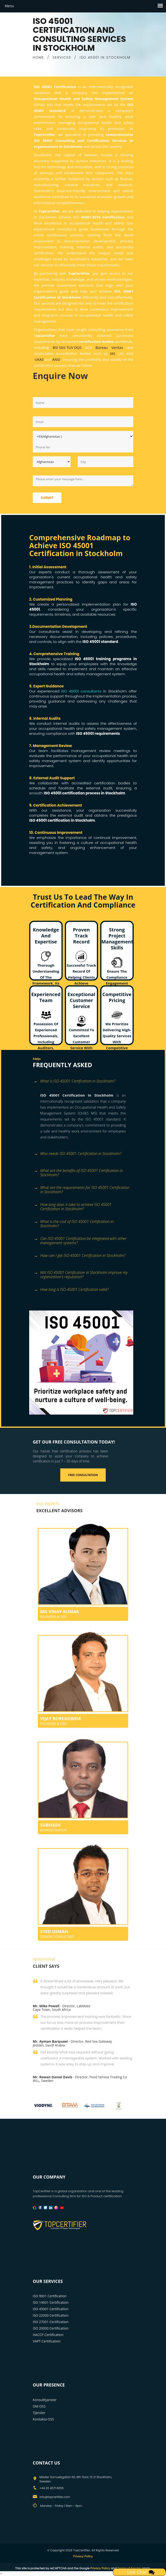 The height and width of the screenshot is (2576, 166). What do you see at coordinates (78, 1172) in the screenshot?
I see `What are the benefits of ISO 45001 Certification in Stockholm? [button]` at bounding box center [78, 1172].